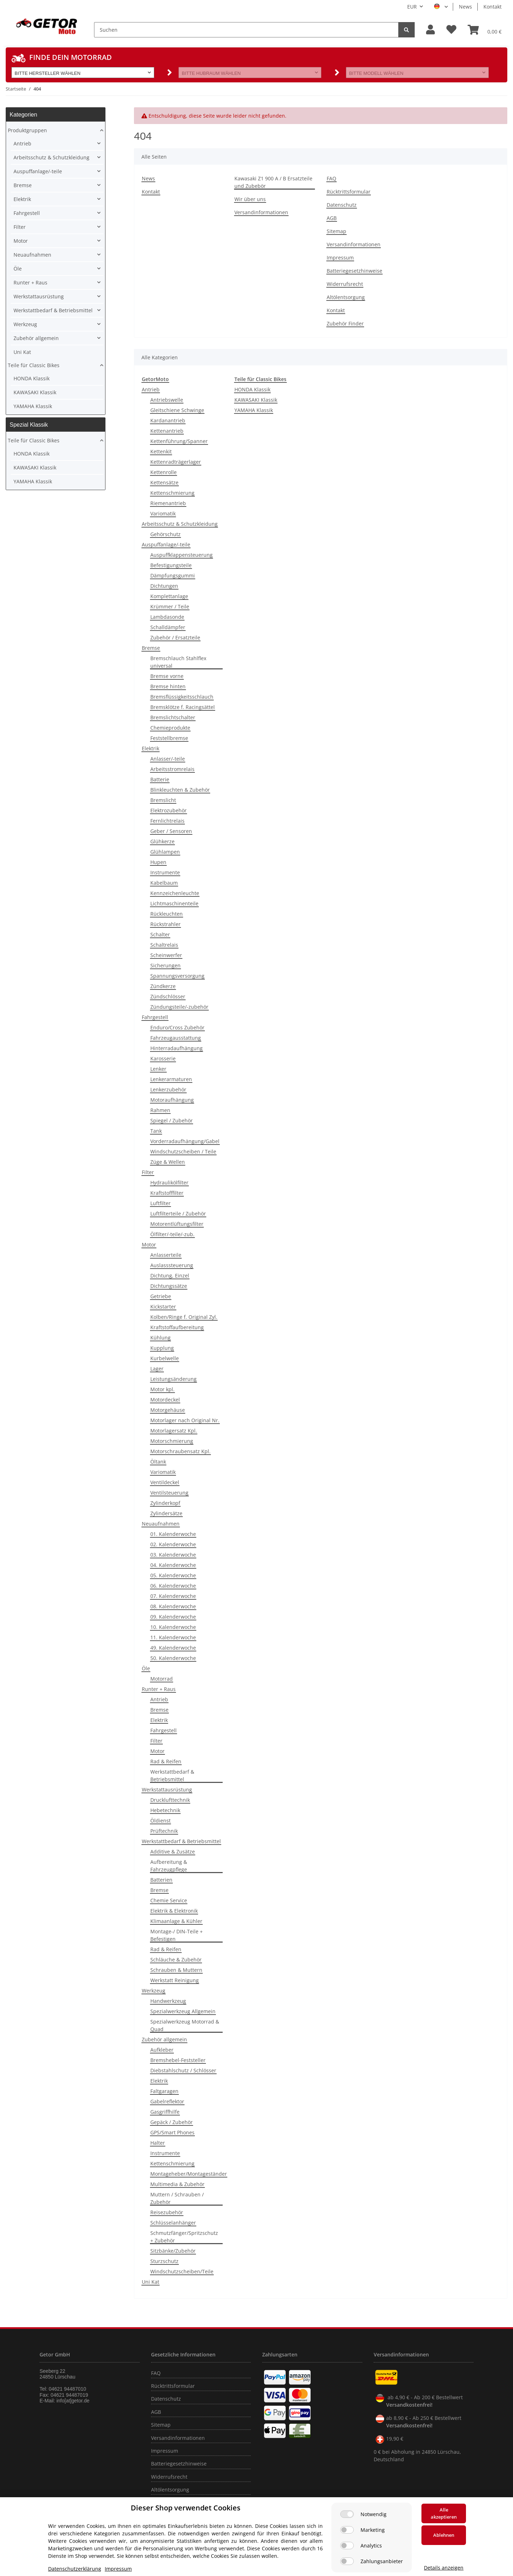 Image resolution: width=513 pixels, height=2576 pixels. Describe the element at coordinates (430, 29) in the screenshot. I see `[button]` at that location.